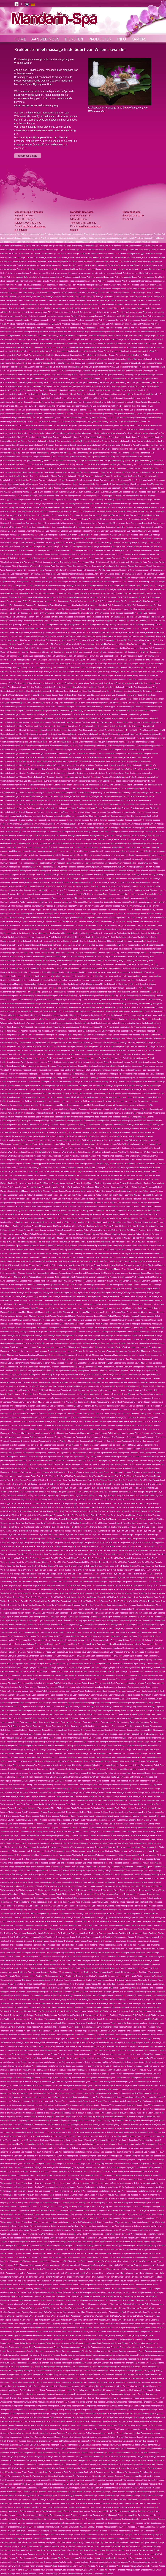 Image resolution: width=166 pixels, height=2576 pixels. Describe the element at coordinates (35, 1949) in the screenshot. I see `Traditionele Thaise massage Hees` at that location.